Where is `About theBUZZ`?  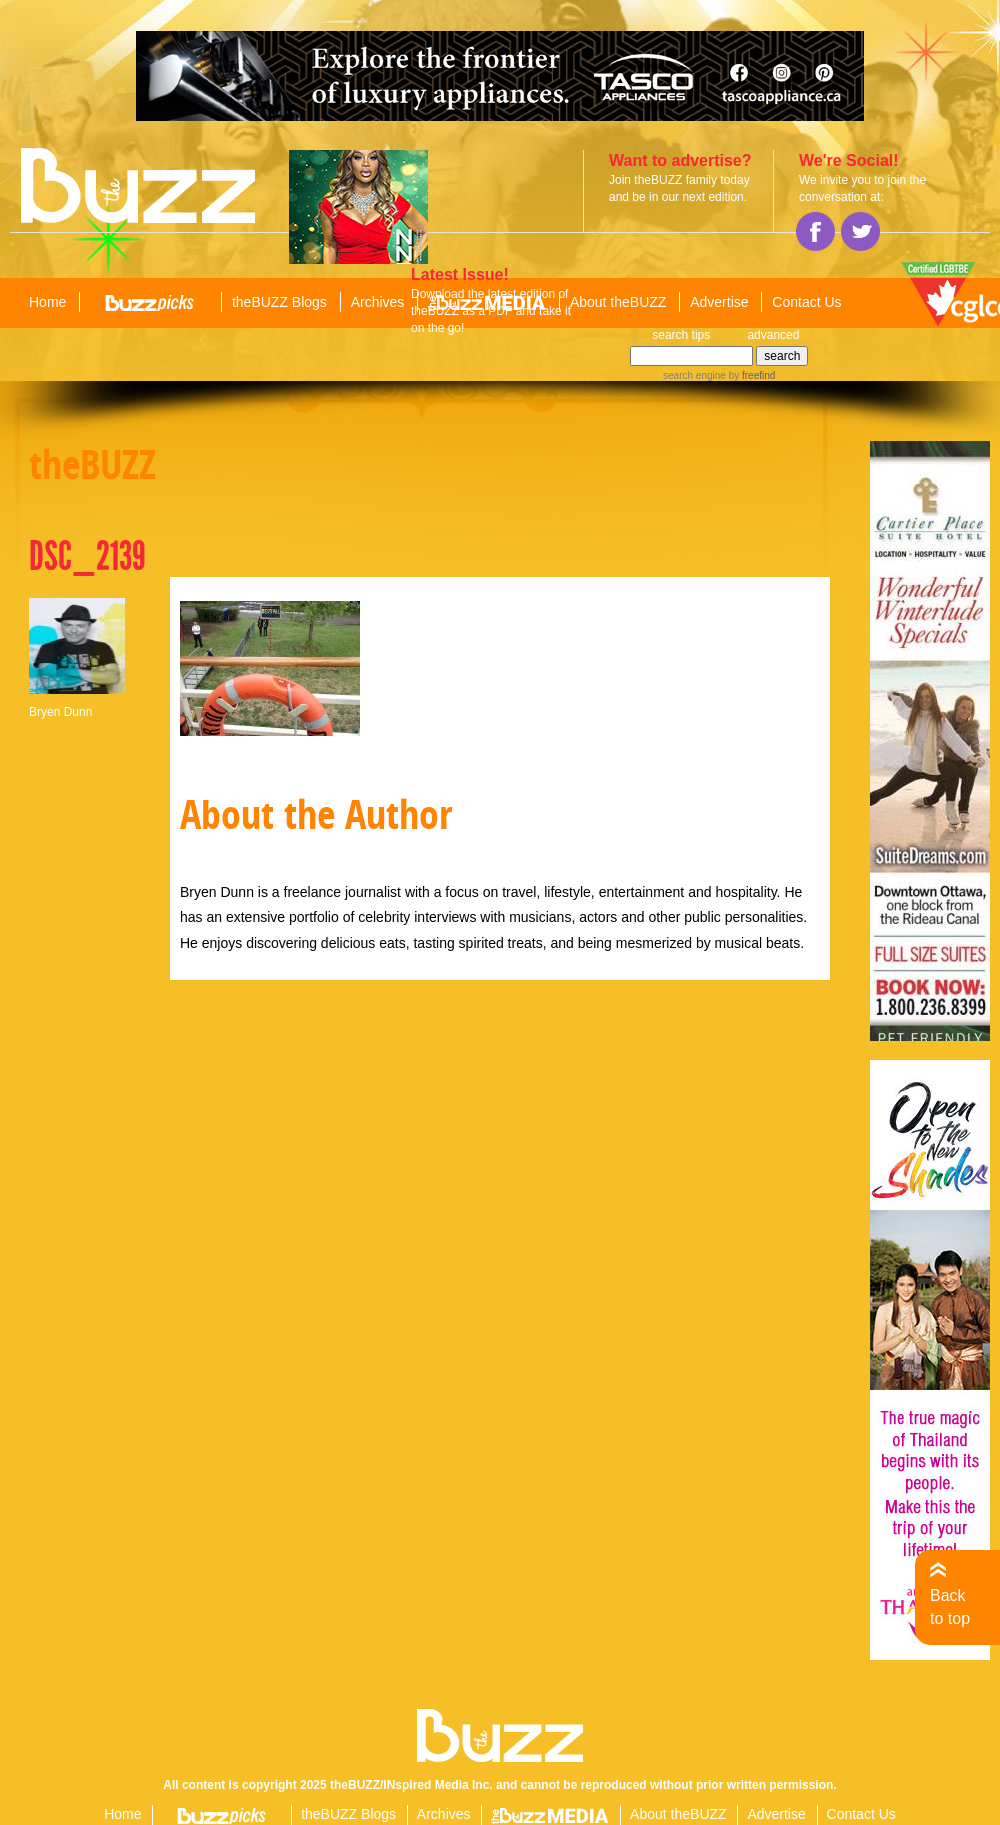
About theBUZZ is located at coordinates (618, 302).